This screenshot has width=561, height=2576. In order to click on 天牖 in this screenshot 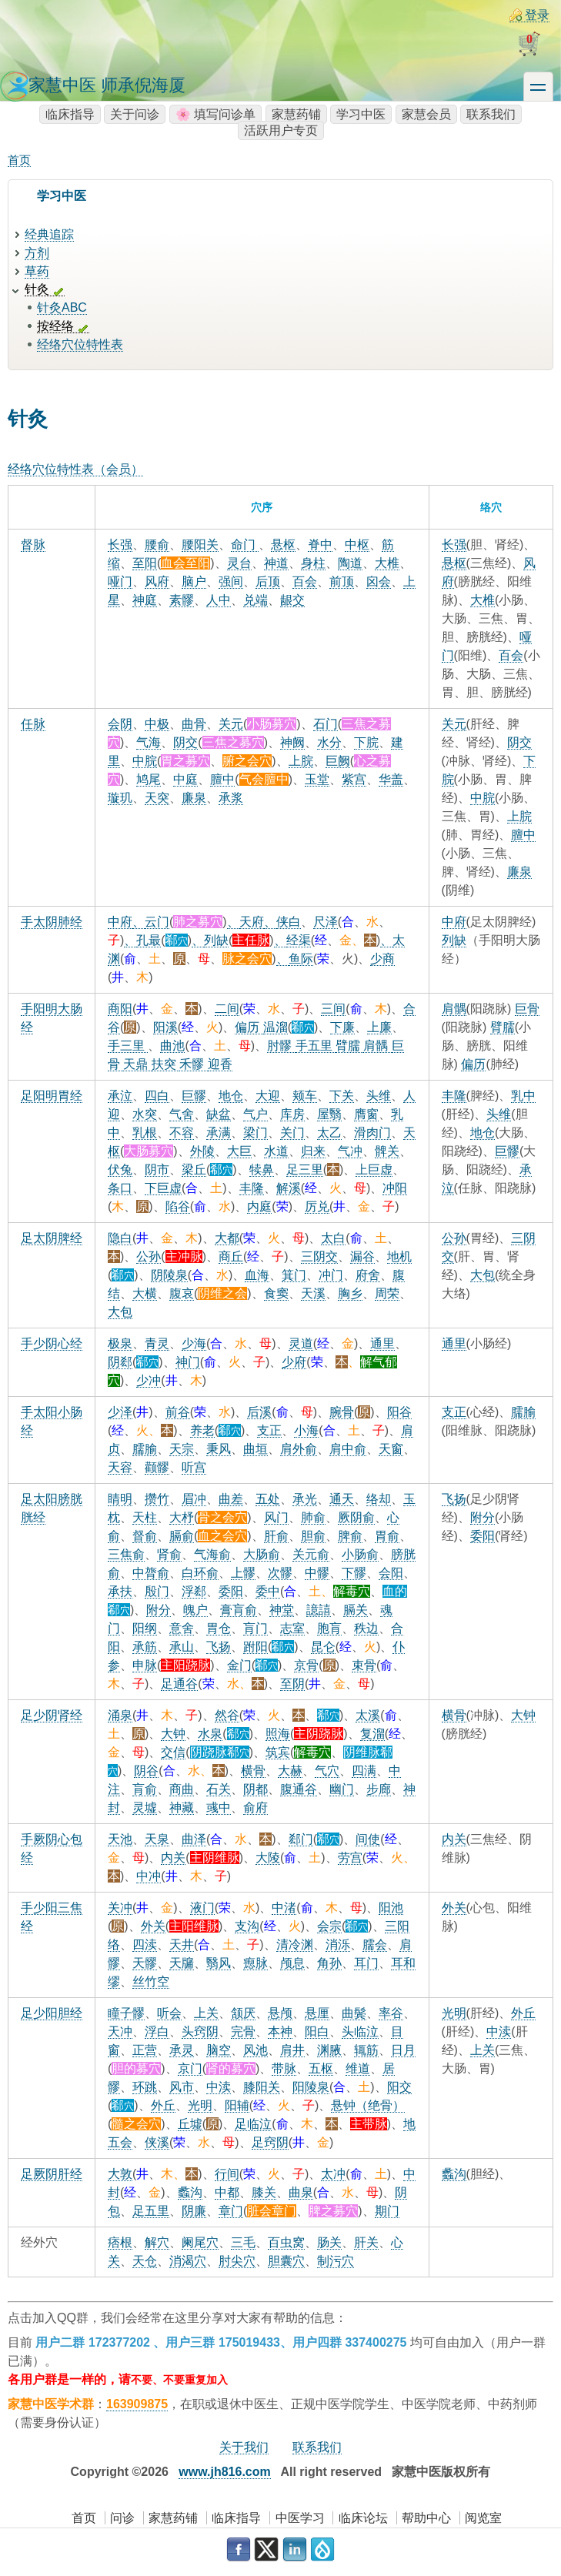, I will do `click(181, 1963)`.